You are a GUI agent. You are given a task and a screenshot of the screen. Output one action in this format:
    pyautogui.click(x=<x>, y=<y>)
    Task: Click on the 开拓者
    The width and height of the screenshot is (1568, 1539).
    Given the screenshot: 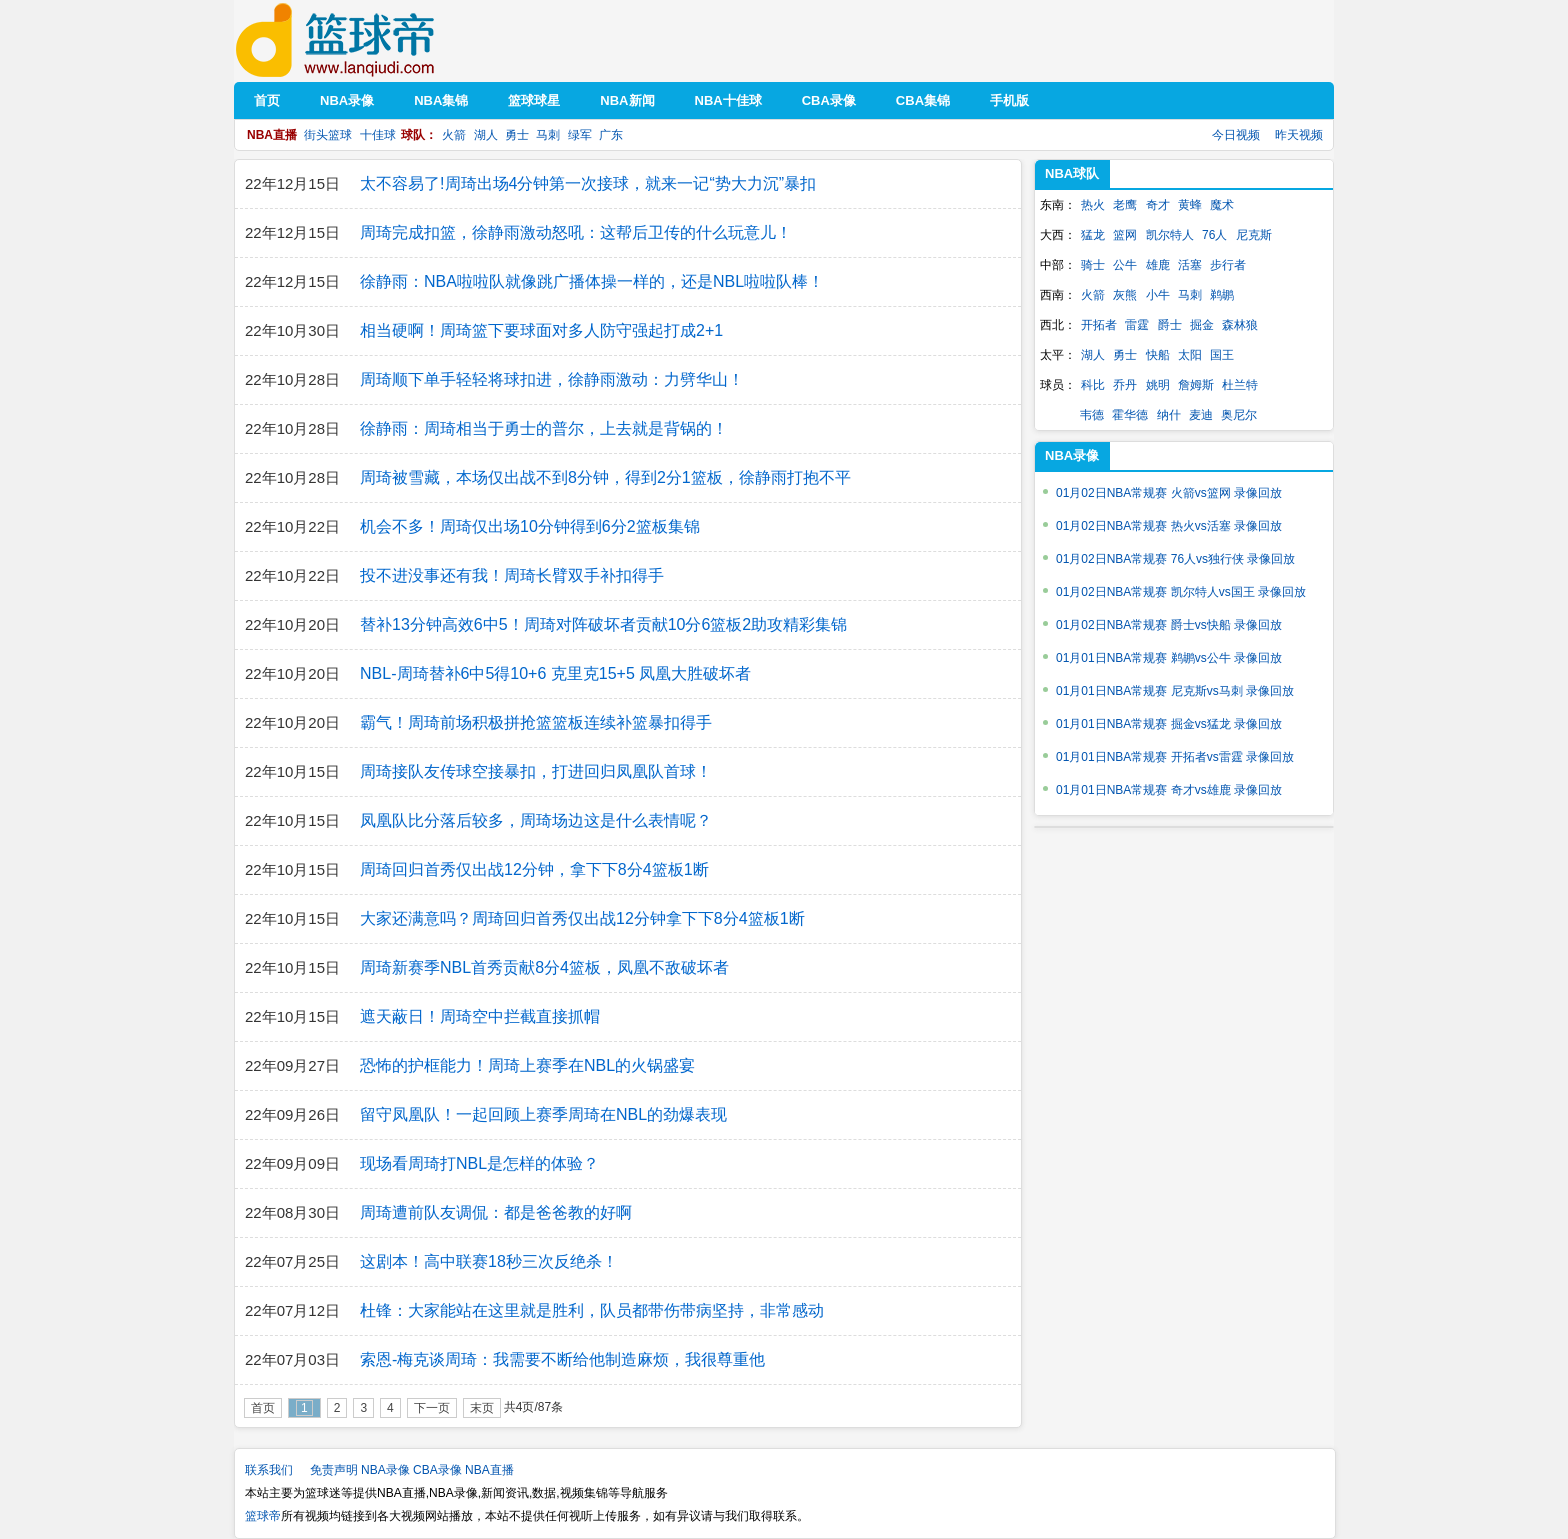 What is the action you would take?
    pyautogui.click(x=1099, y=325)
    